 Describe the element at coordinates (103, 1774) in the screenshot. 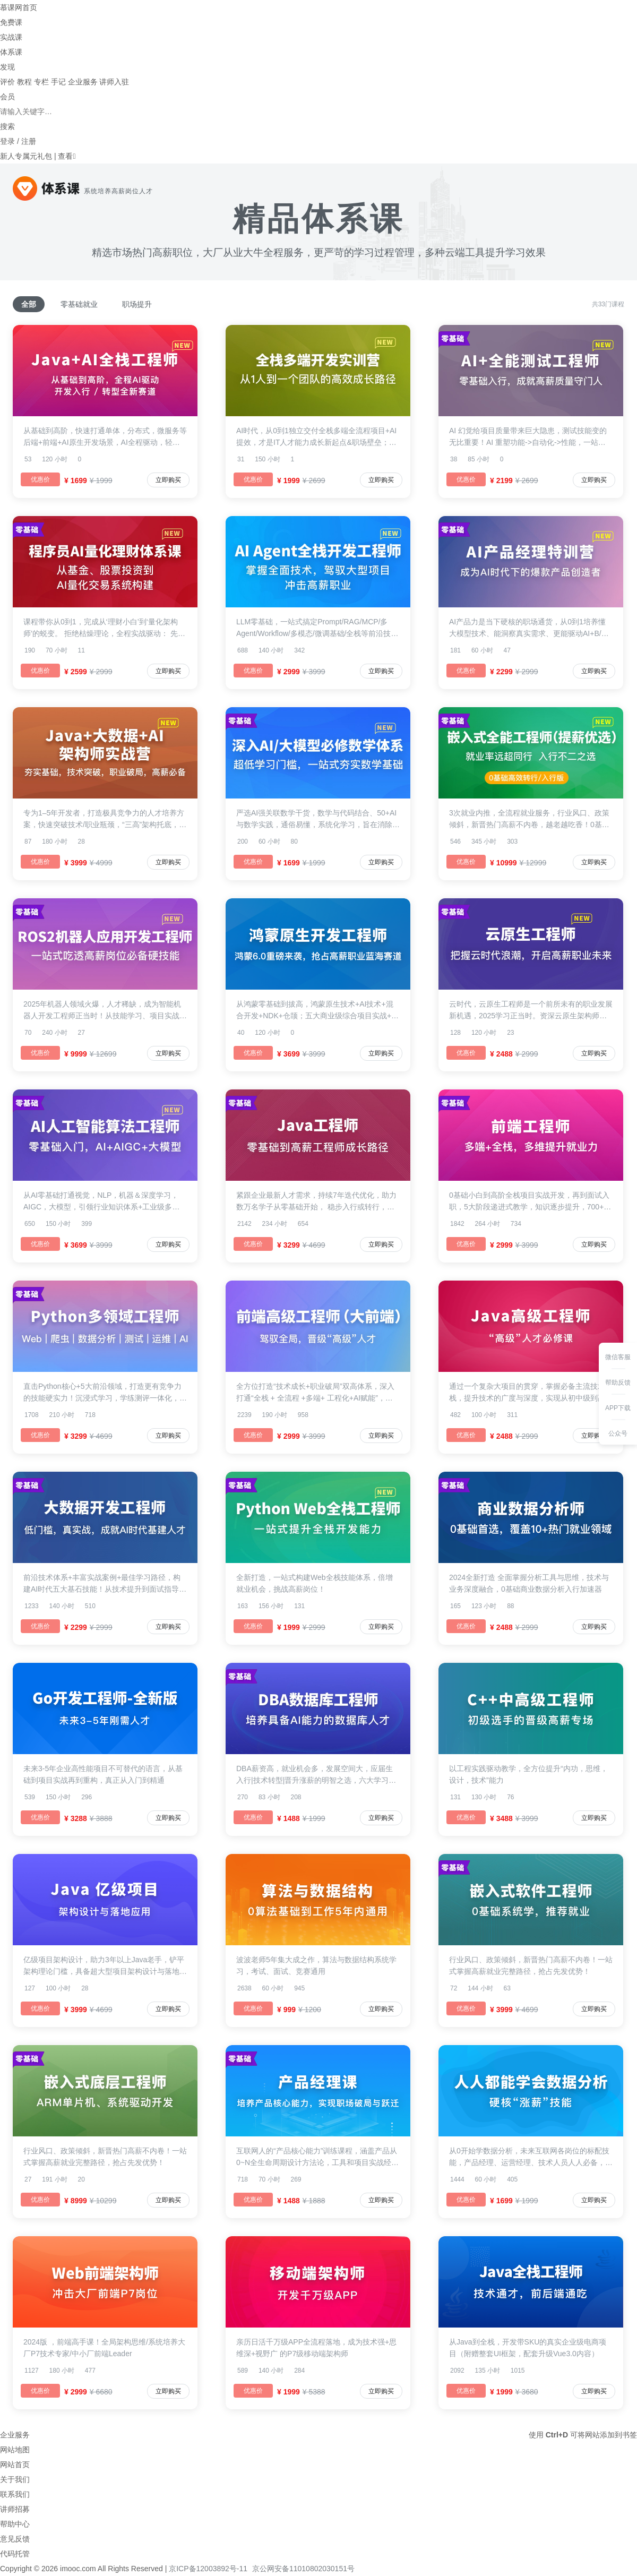

I see `未来3-5年企业高性能项目不可替代的语言，从基础到项目实战再到重构，真正从入门到精通` at that location.